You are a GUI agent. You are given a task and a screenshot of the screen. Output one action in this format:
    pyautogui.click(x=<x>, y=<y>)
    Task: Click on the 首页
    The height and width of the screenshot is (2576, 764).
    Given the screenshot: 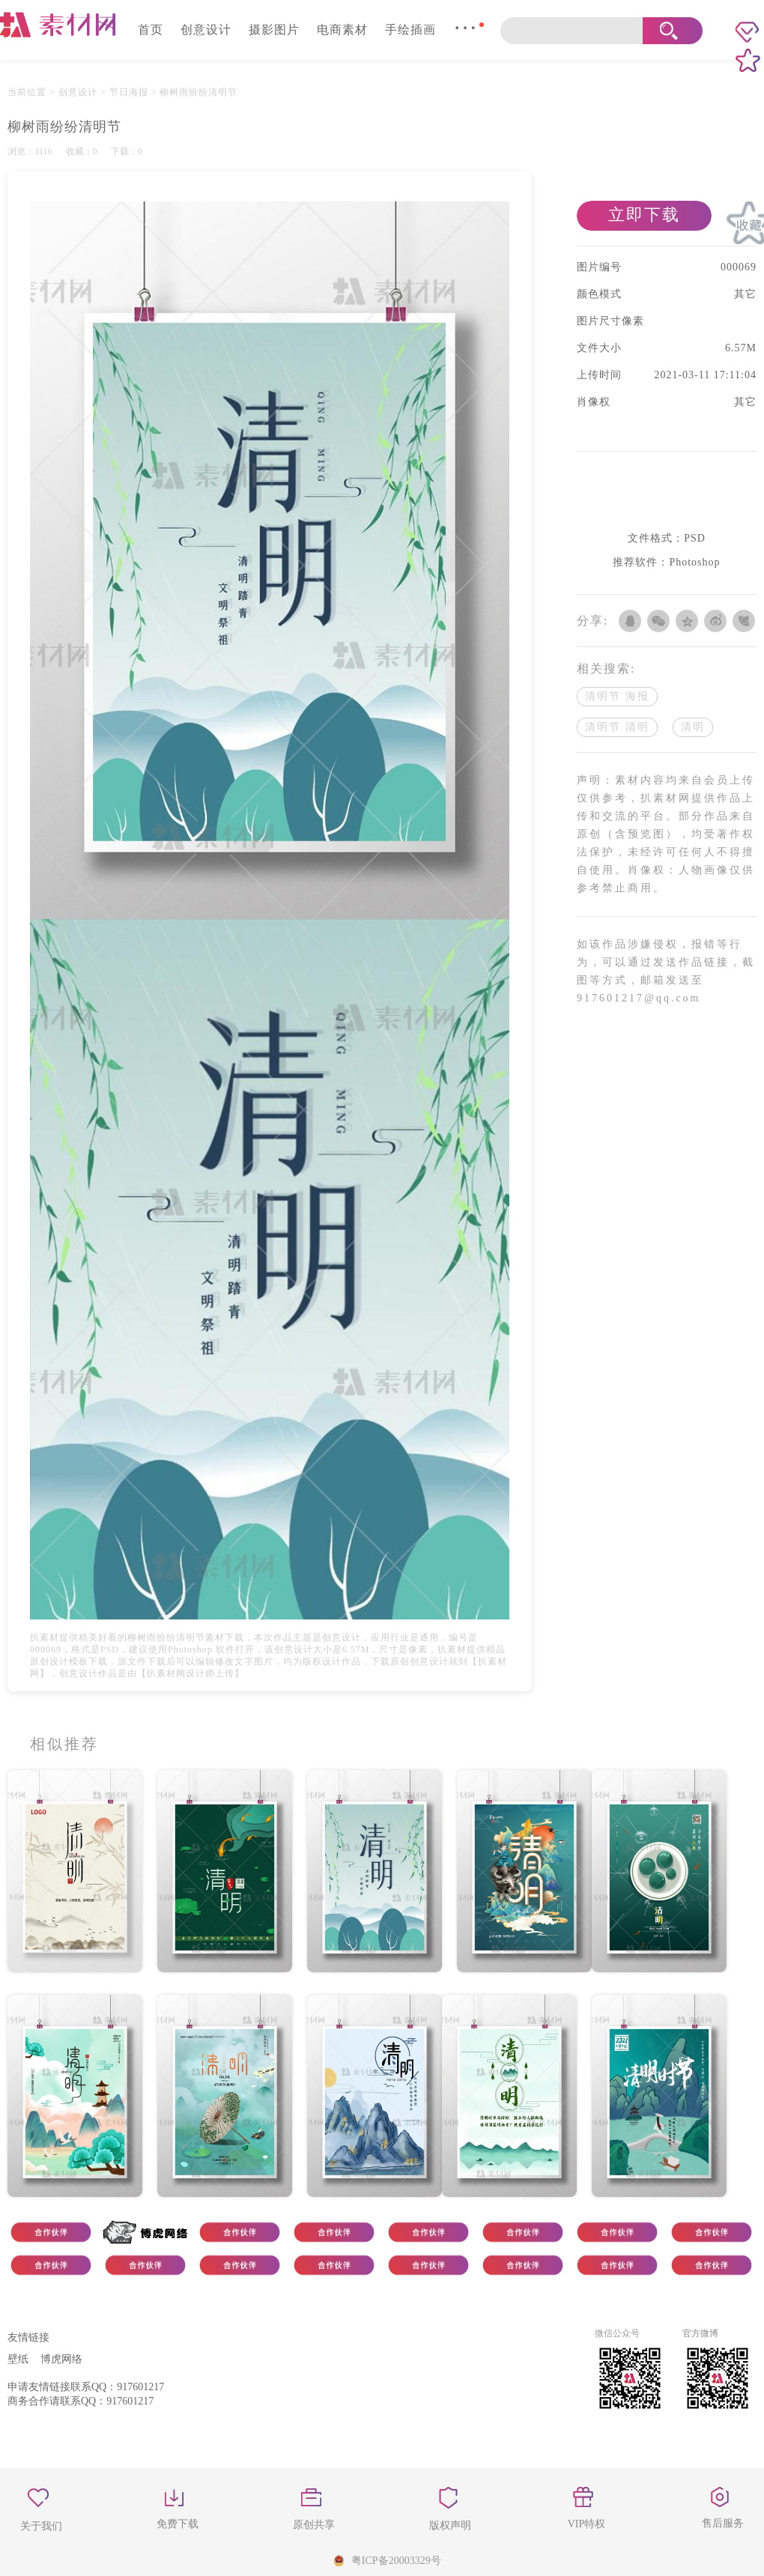 What is the action you would take?
    pyautogui.click(x=150, y=30)
    